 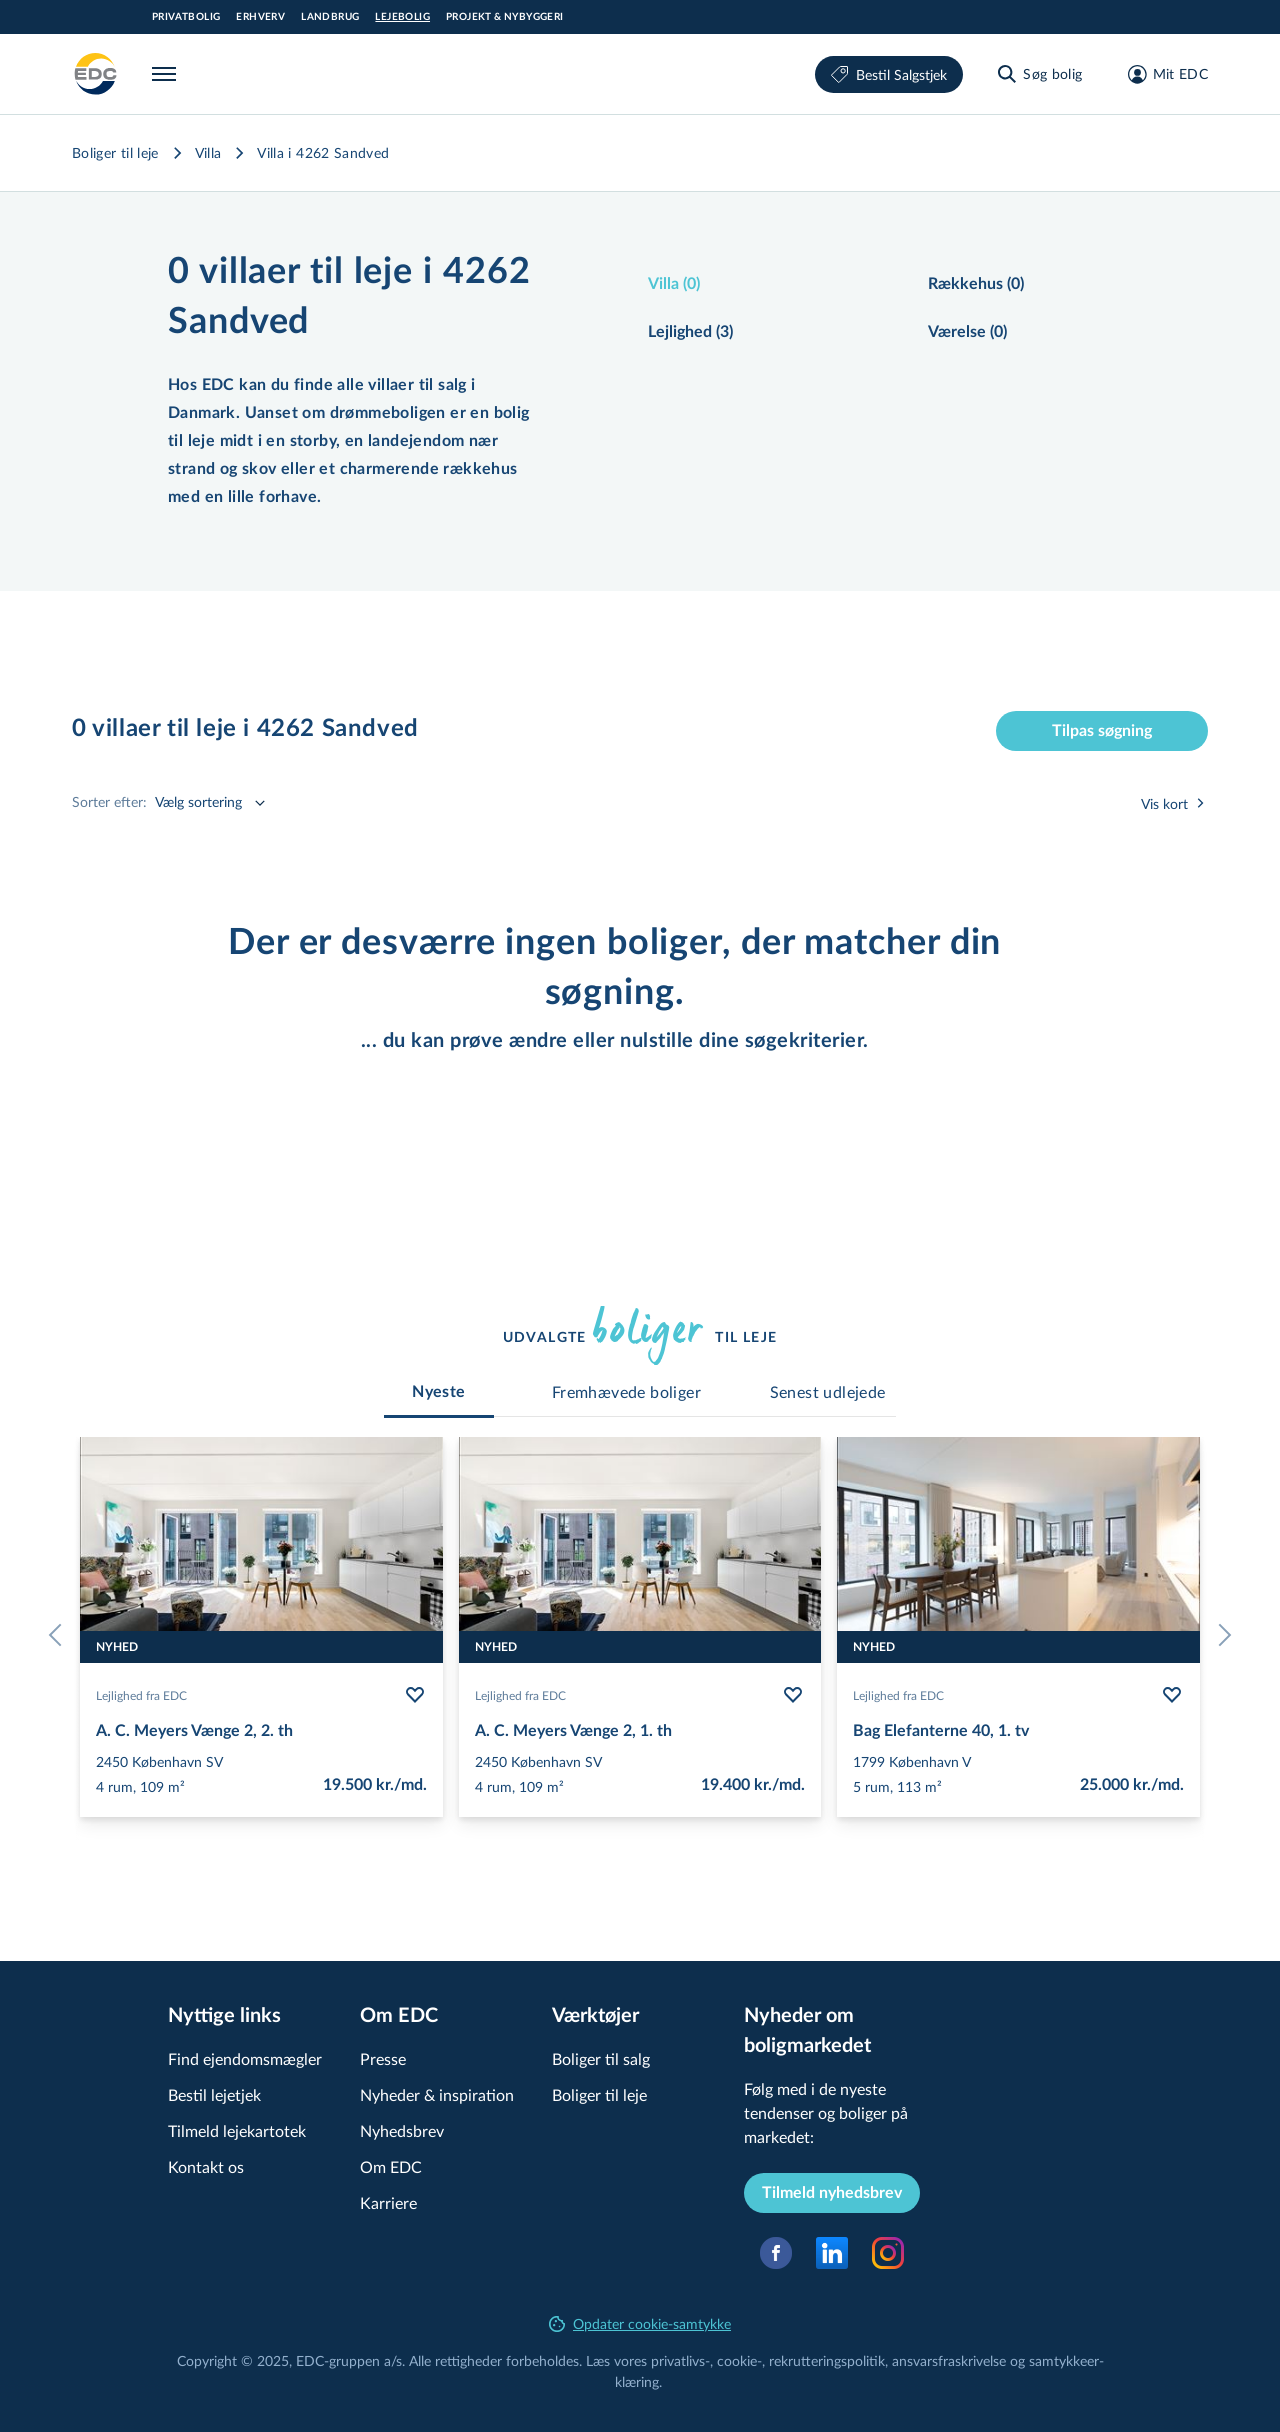 I want to click on [Følg bolig A. C. Meyers Vænge 2, 1. th], so click(x=793, y=1695).